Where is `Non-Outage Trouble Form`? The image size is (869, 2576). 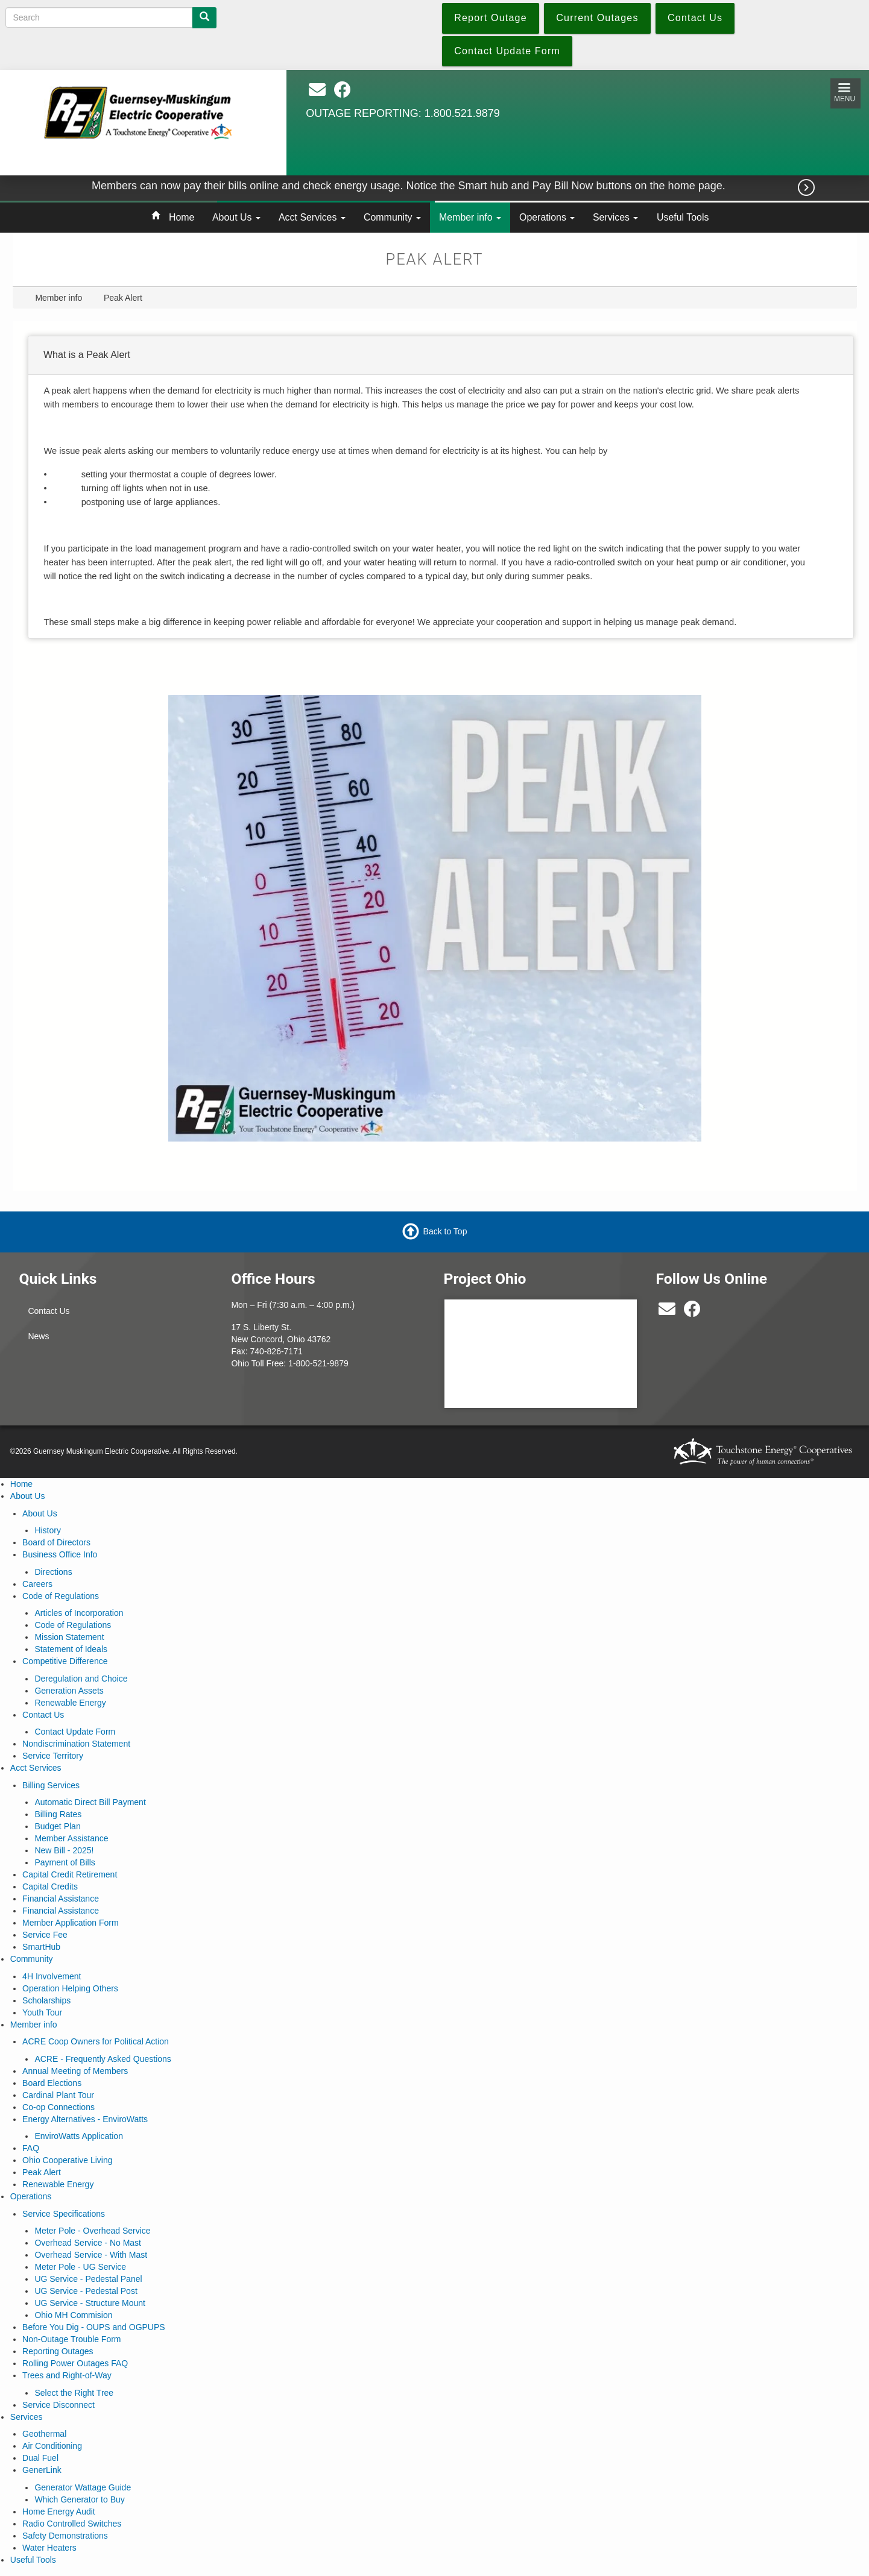 Non-Outage Trouble Form is located at coordinates (71, 2339).